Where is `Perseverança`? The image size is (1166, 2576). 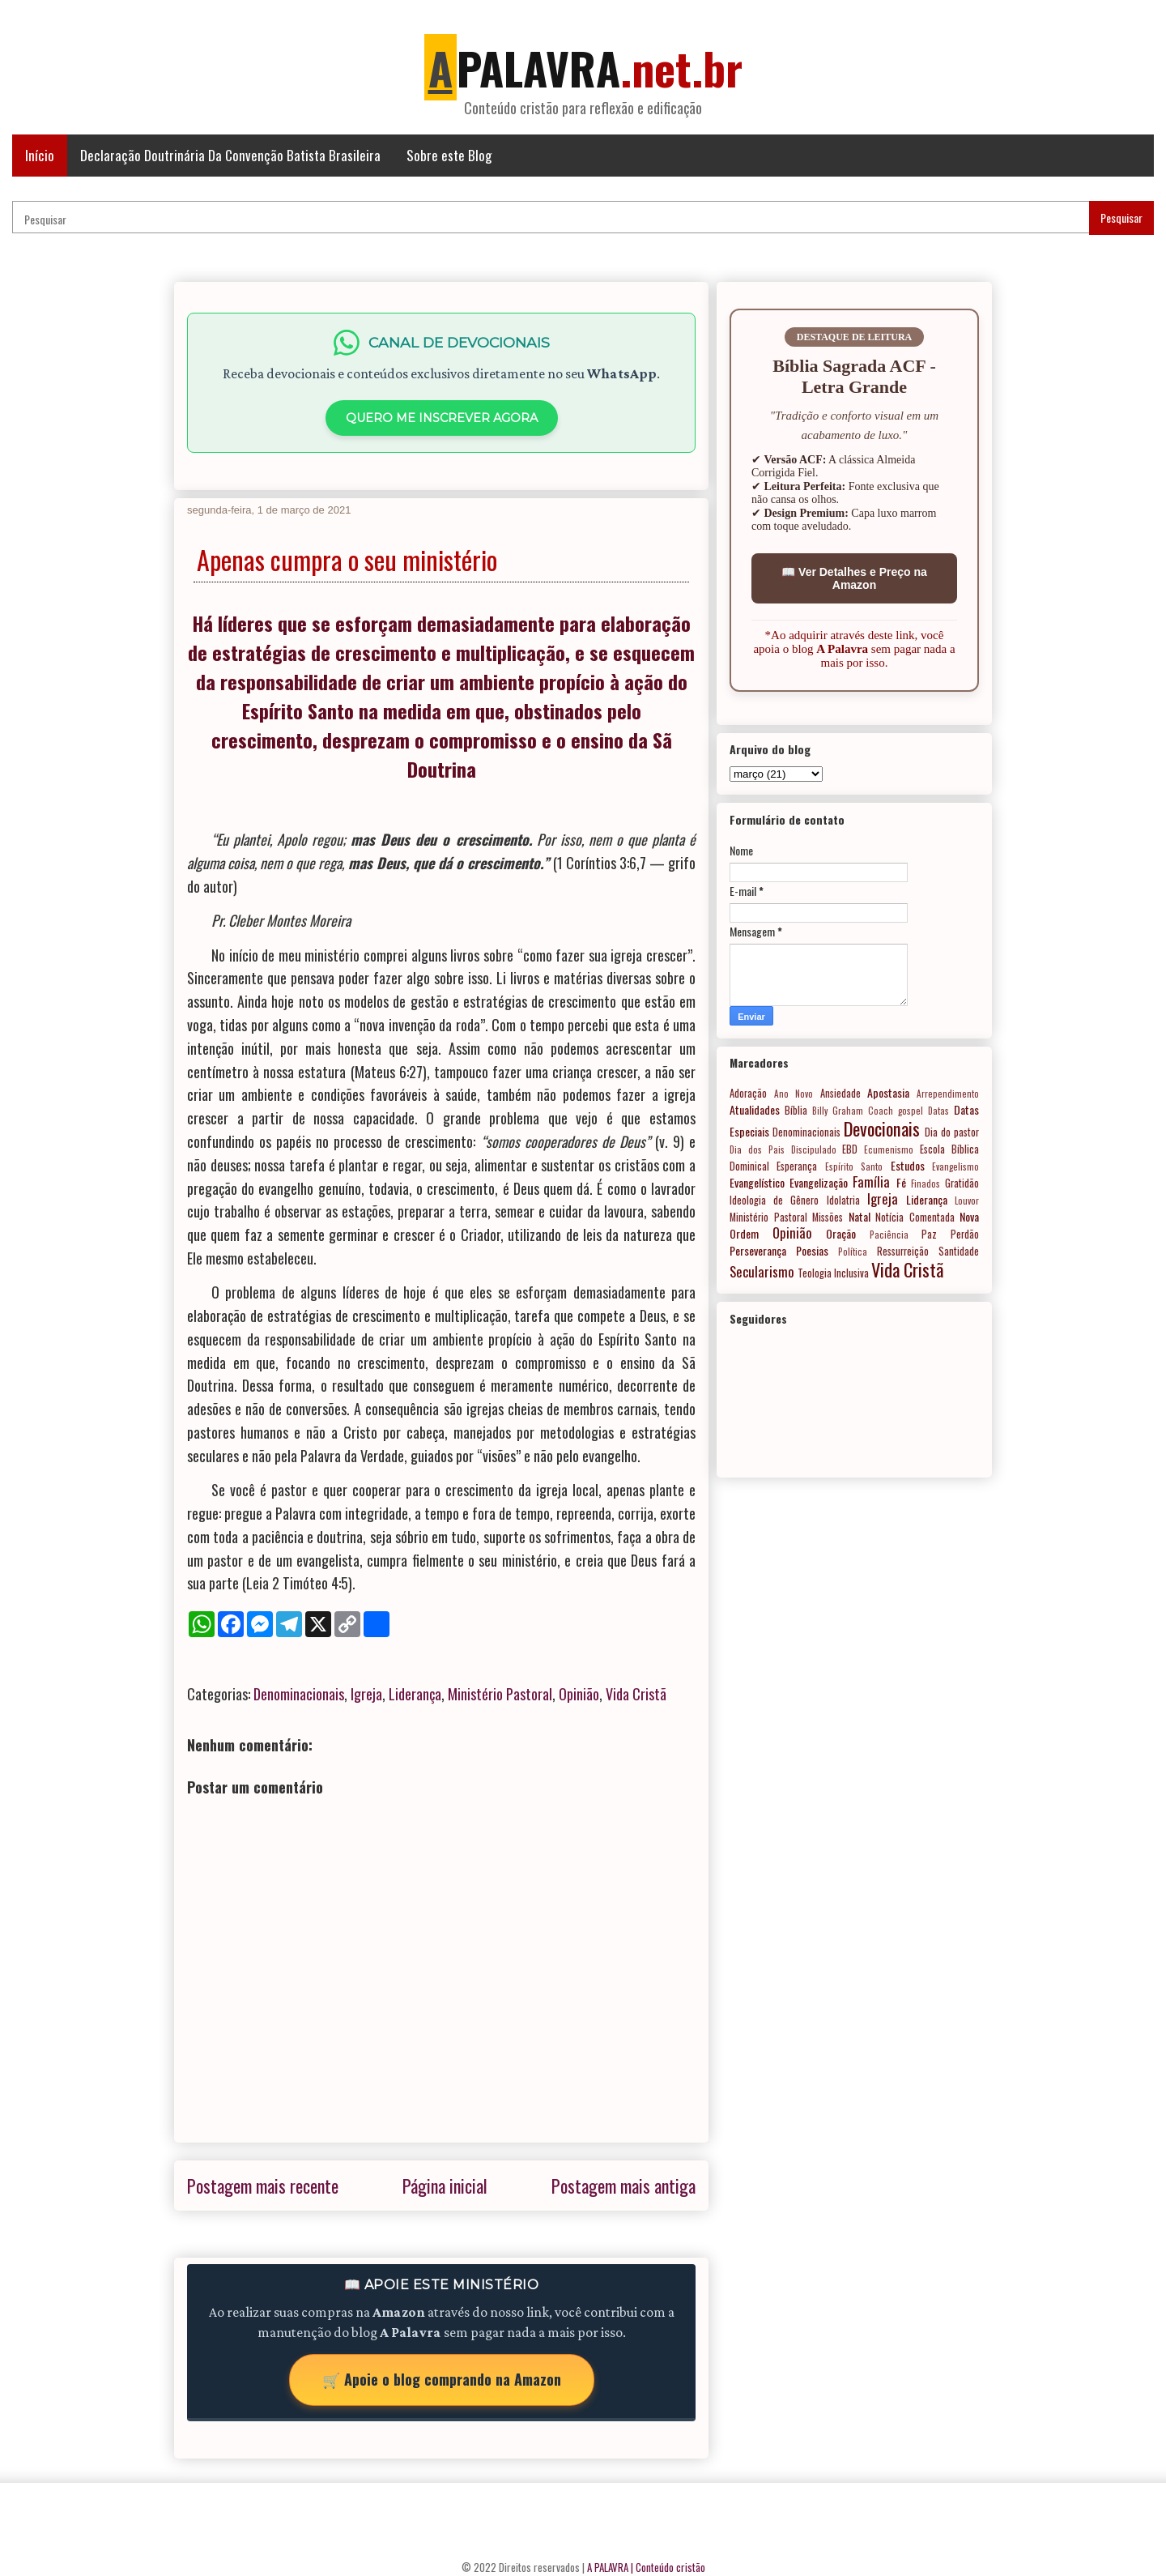 Perseverança is located at coordinates (758, 1250).